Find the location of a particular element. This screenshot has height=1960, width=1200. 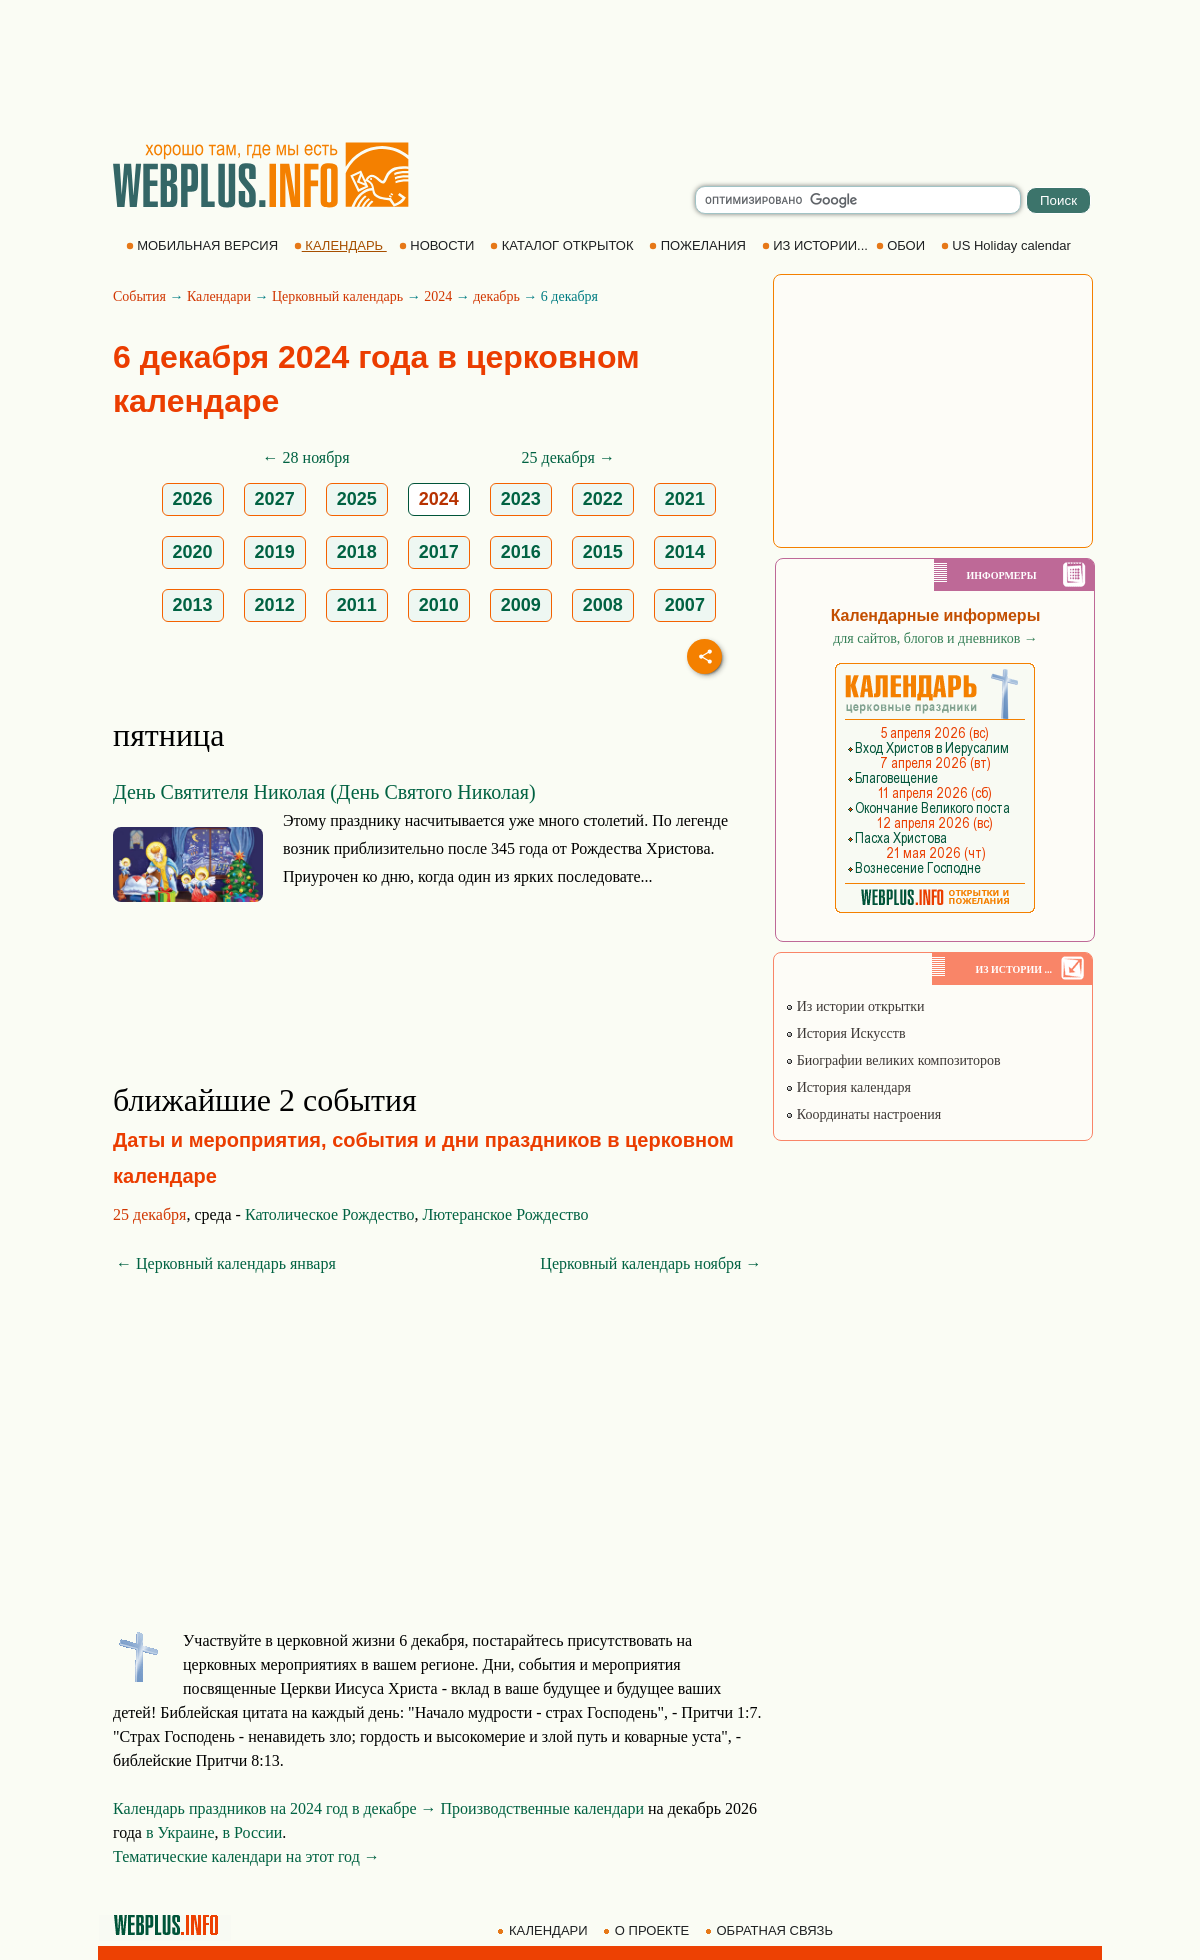

2007 is located at coordinates (685, 605).